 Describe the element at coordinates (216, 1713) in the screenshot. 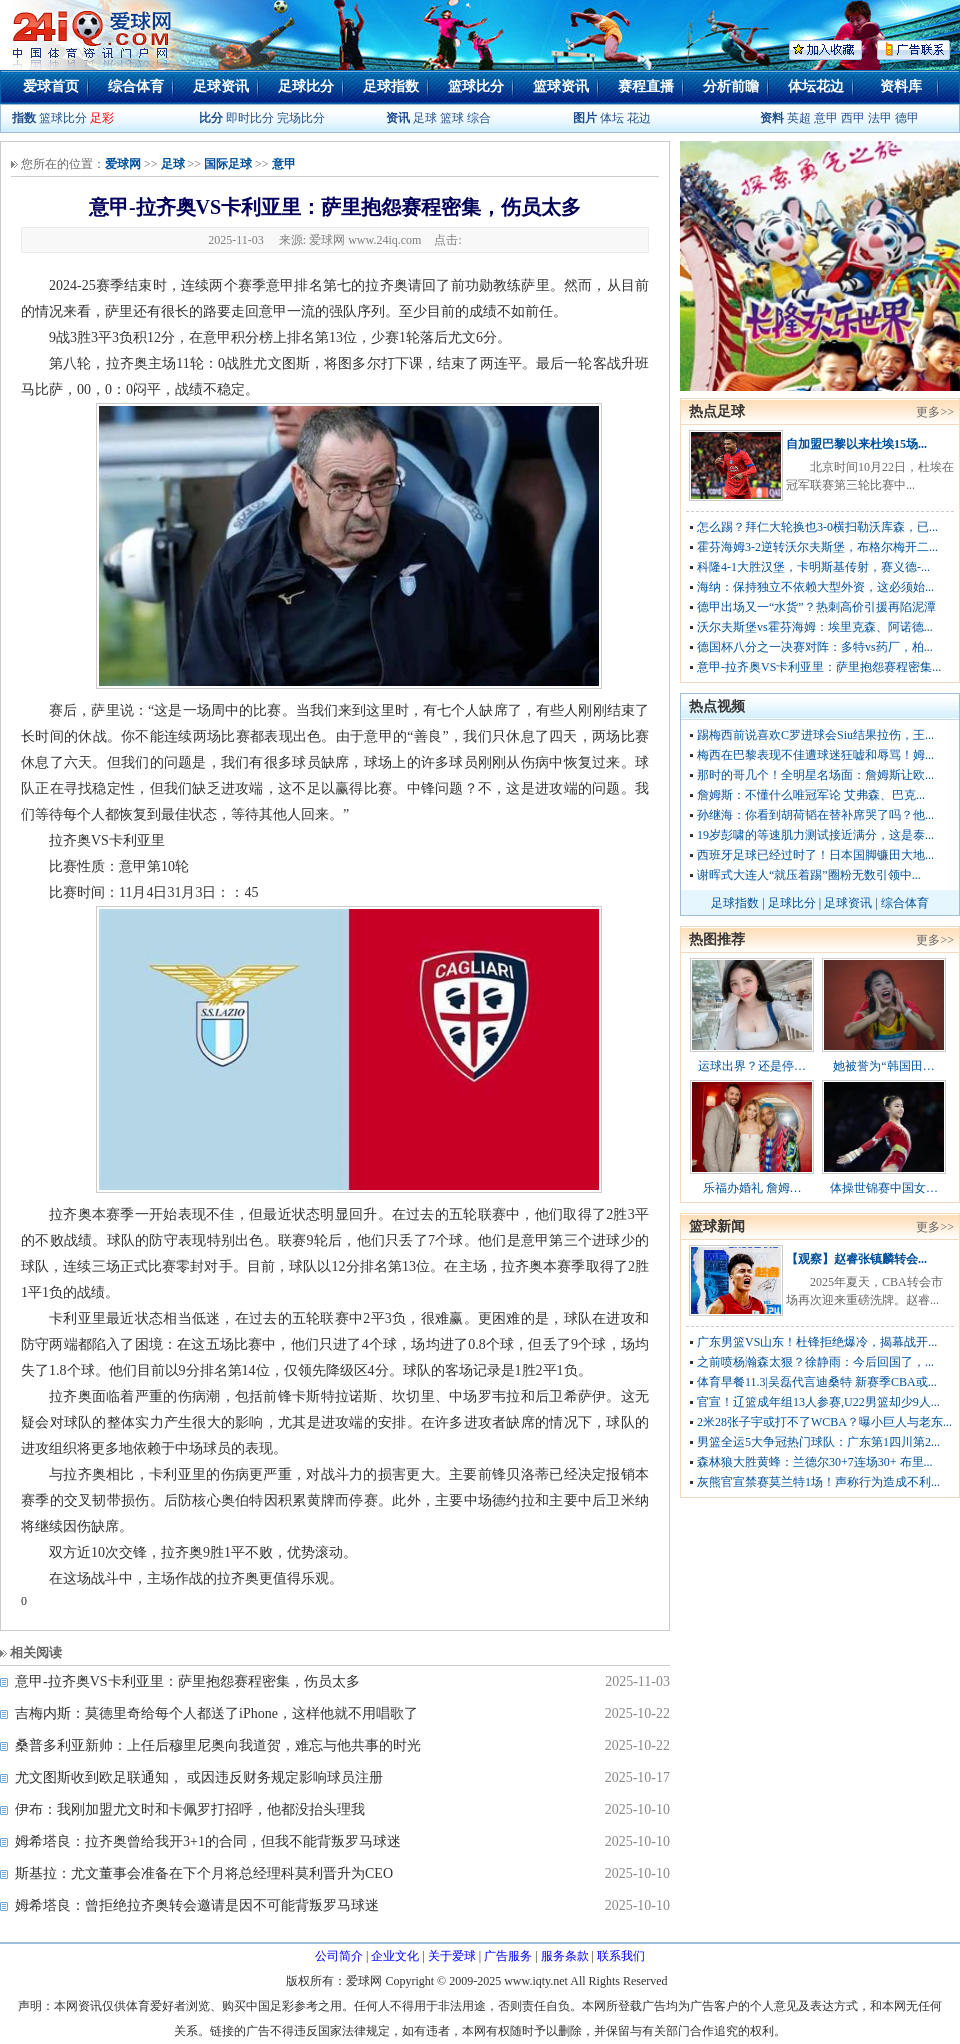

I see `吉梅内斯：莫德里奇给每个人都送了iPhone，这样他就不用唱歌了` at that location.